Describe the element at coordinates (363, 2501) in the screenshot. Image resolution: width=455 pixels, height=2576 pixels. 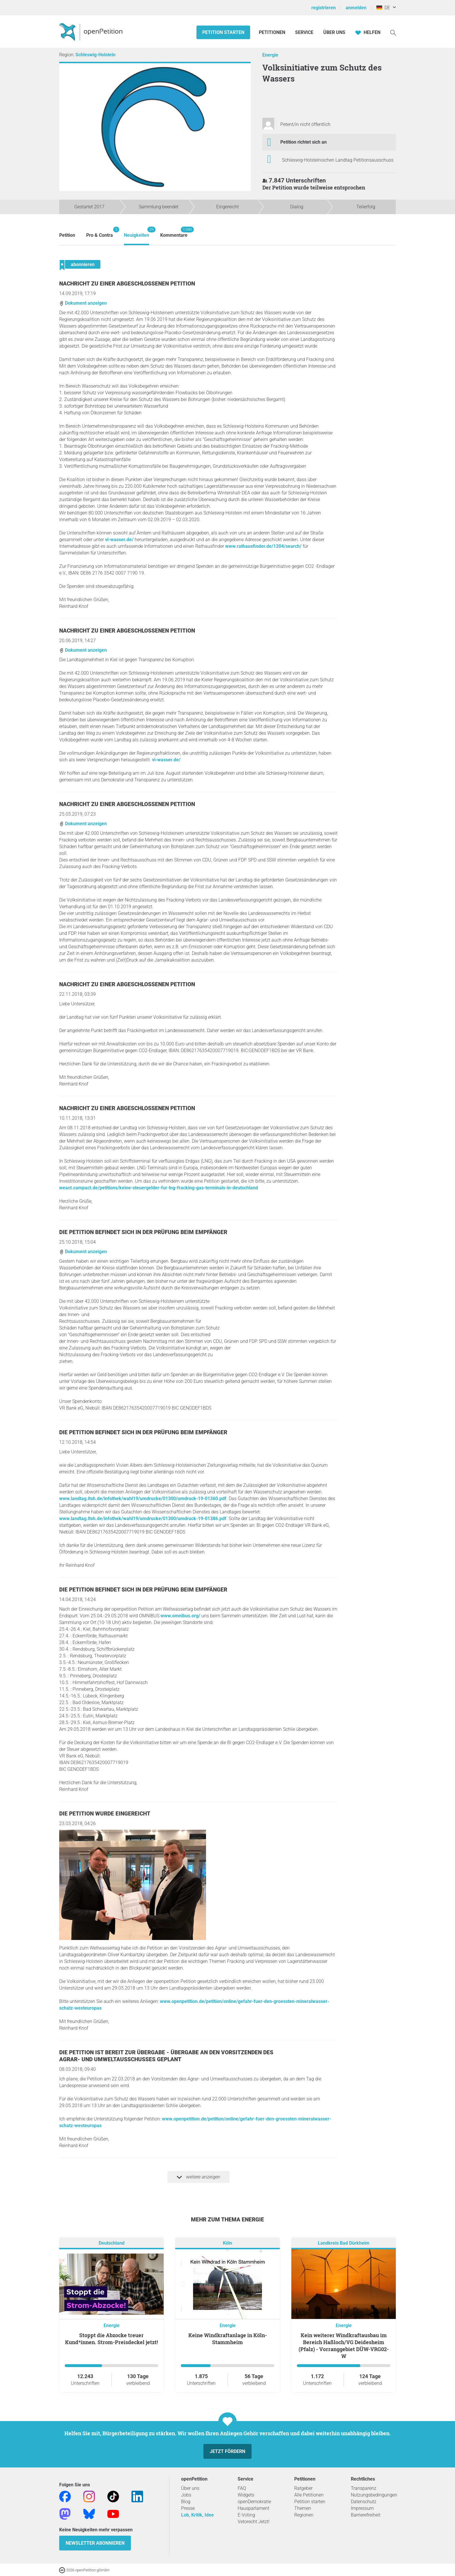
I see `Datenschutz` at that location.